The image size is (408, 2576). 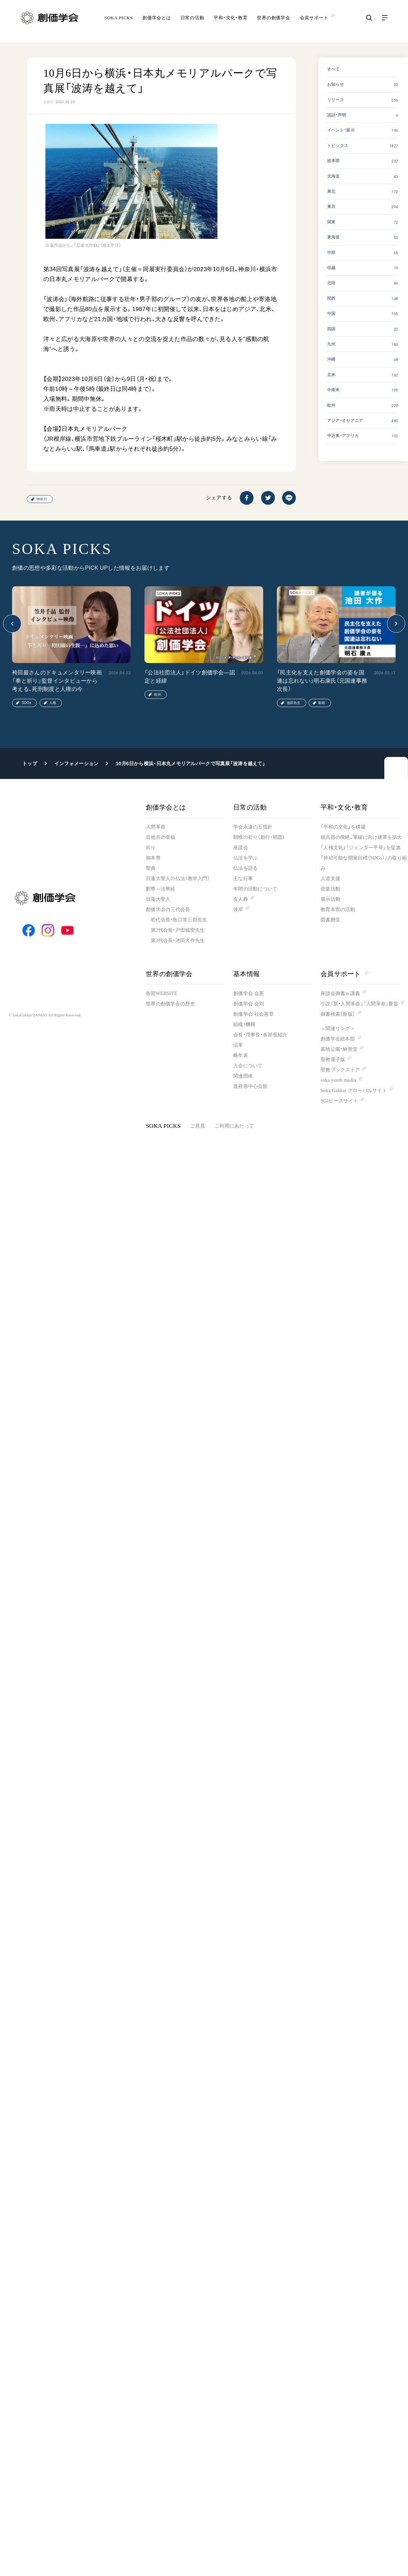 I want to click on 座談会御書ｅ講義, so click(x=340, y=993).